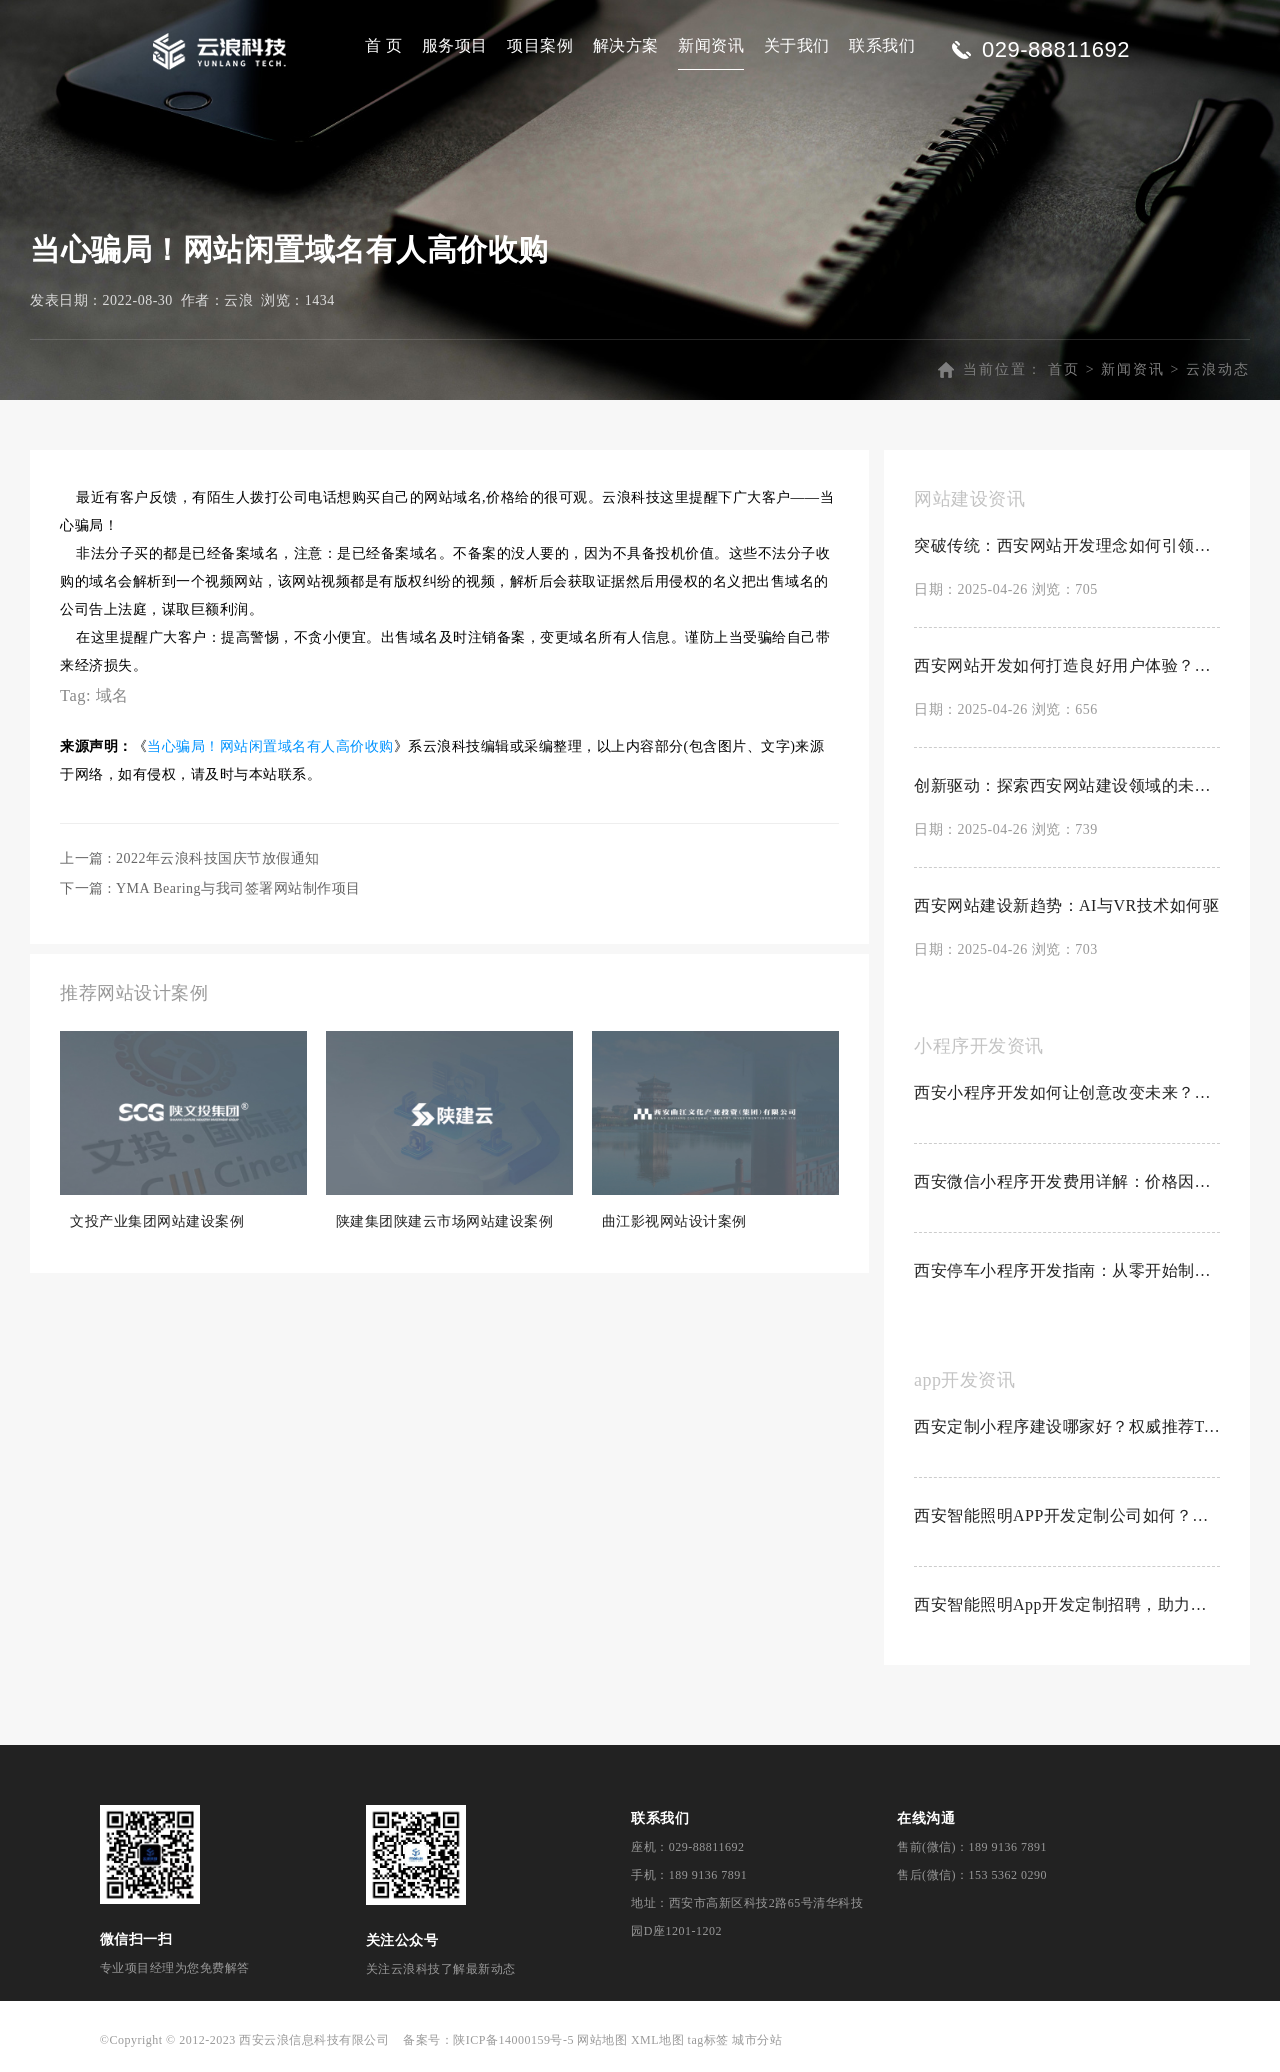 This screenshot has height=2072, width=1280. I want to click on 首页, so click(1064, 369).